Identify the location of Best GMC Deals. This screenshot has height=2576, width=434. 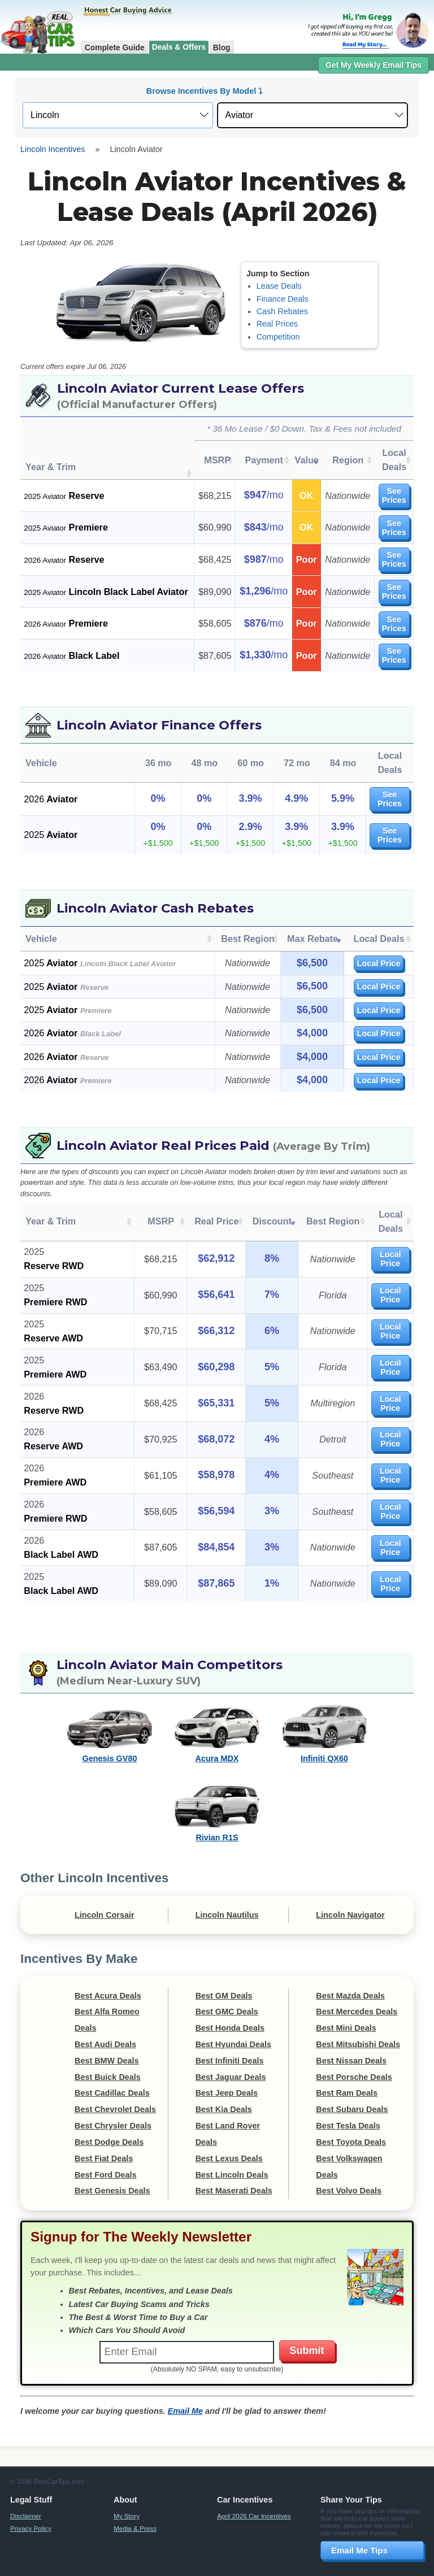
(227, 1983).